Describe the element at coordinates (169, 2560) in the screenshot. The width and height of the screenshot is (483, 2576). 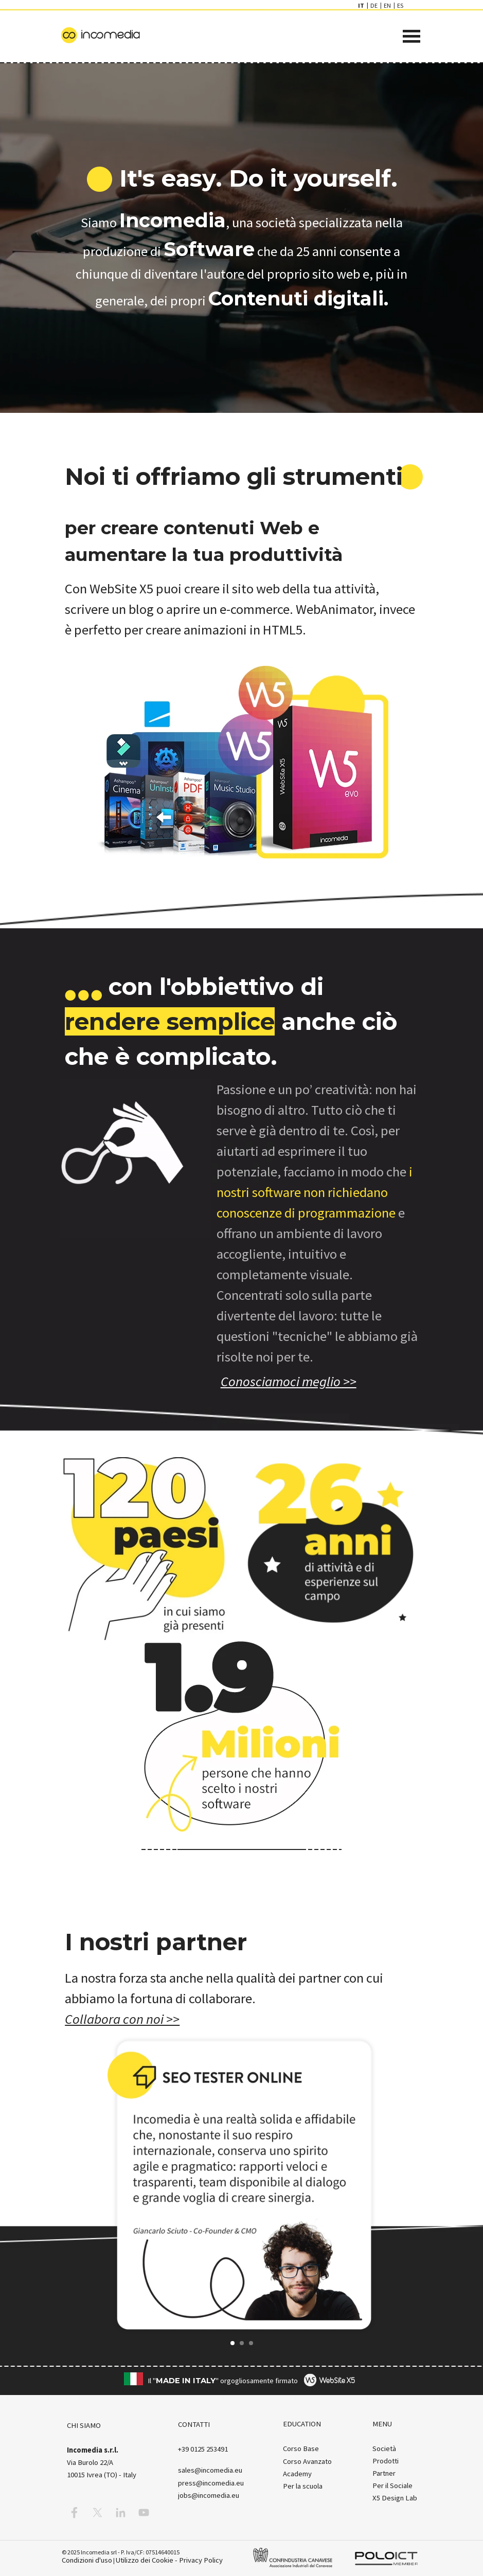
I see `Utilizzo dei Cookie - Privacy Policy` at that location.